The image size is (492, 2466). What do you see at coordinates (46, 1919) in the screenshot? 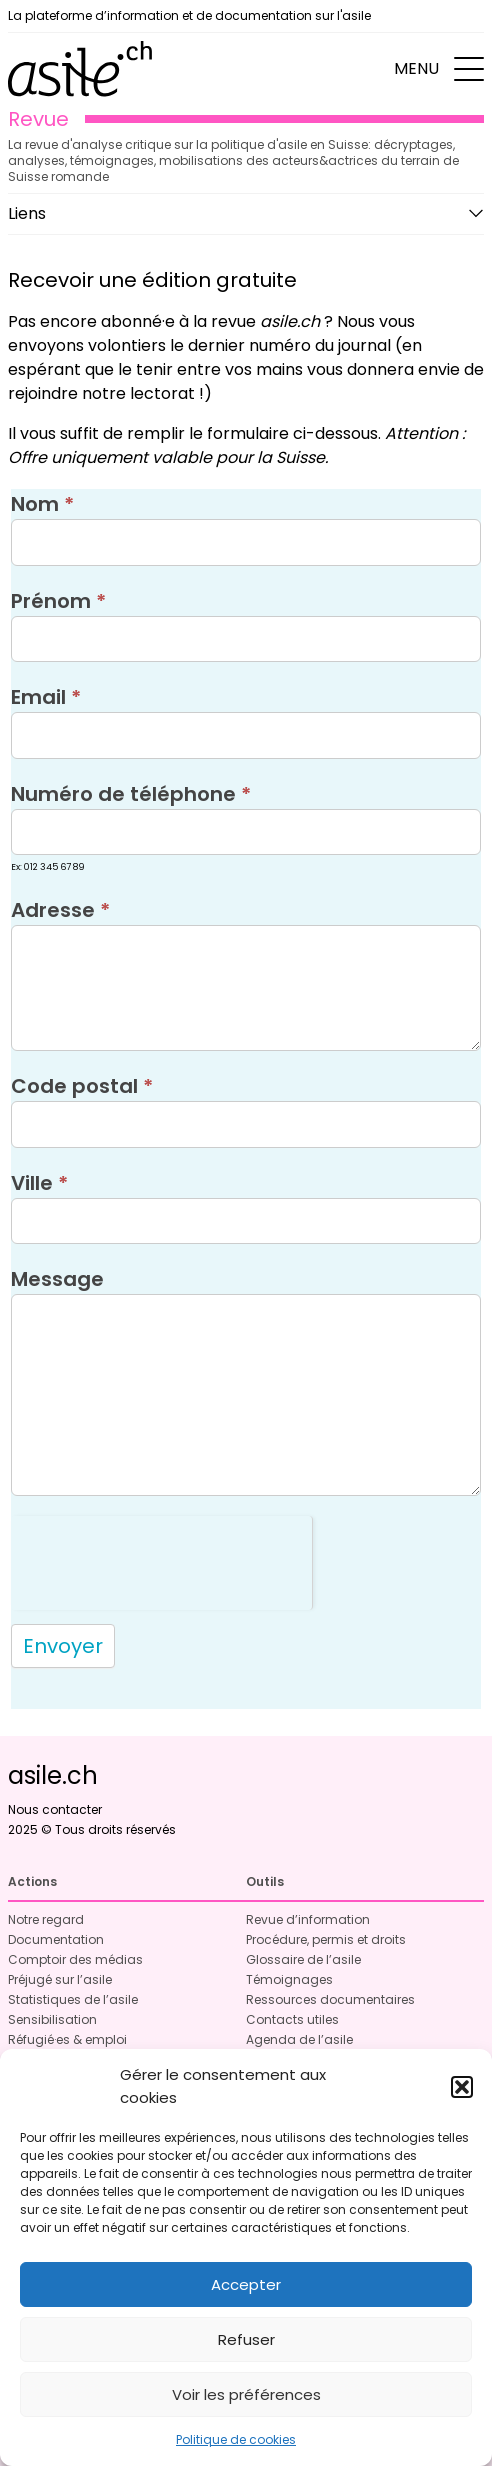
I see `Notre regard` at bounding box center [46, 1919].